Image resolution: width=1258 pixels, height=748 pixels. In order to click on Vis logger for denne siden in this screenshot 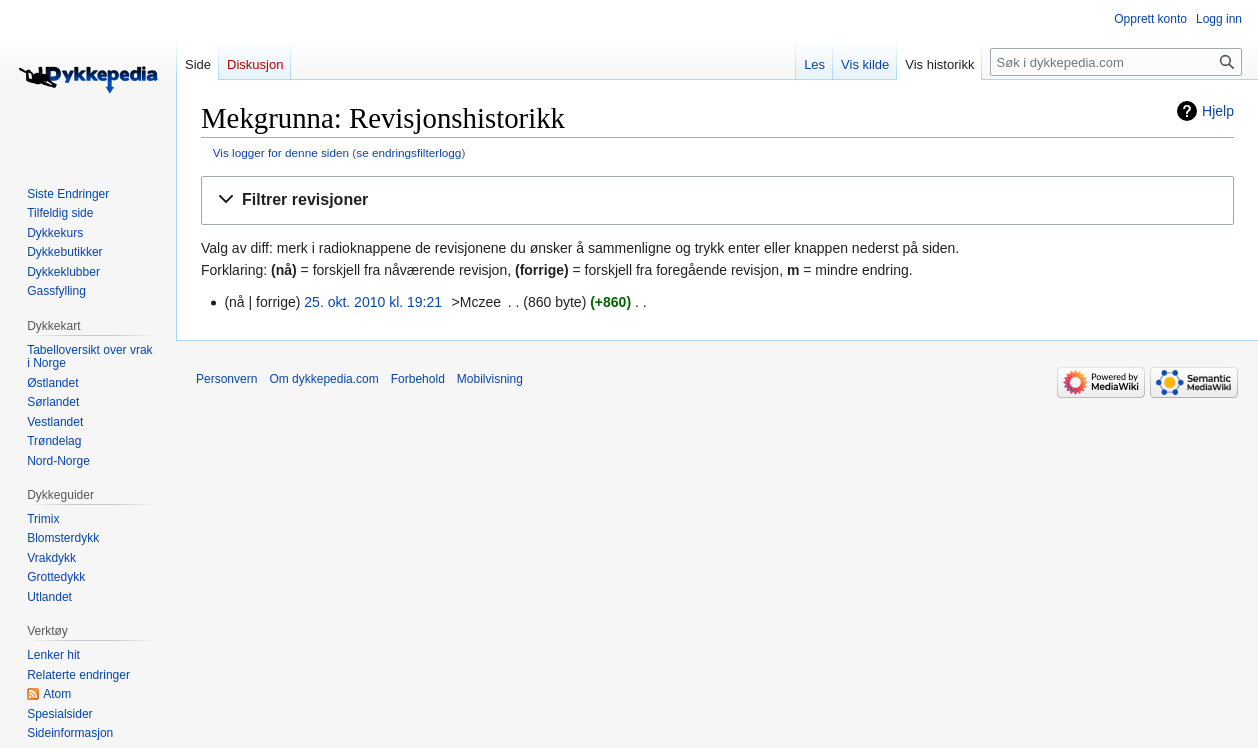, I will do `click(281, 152)`.